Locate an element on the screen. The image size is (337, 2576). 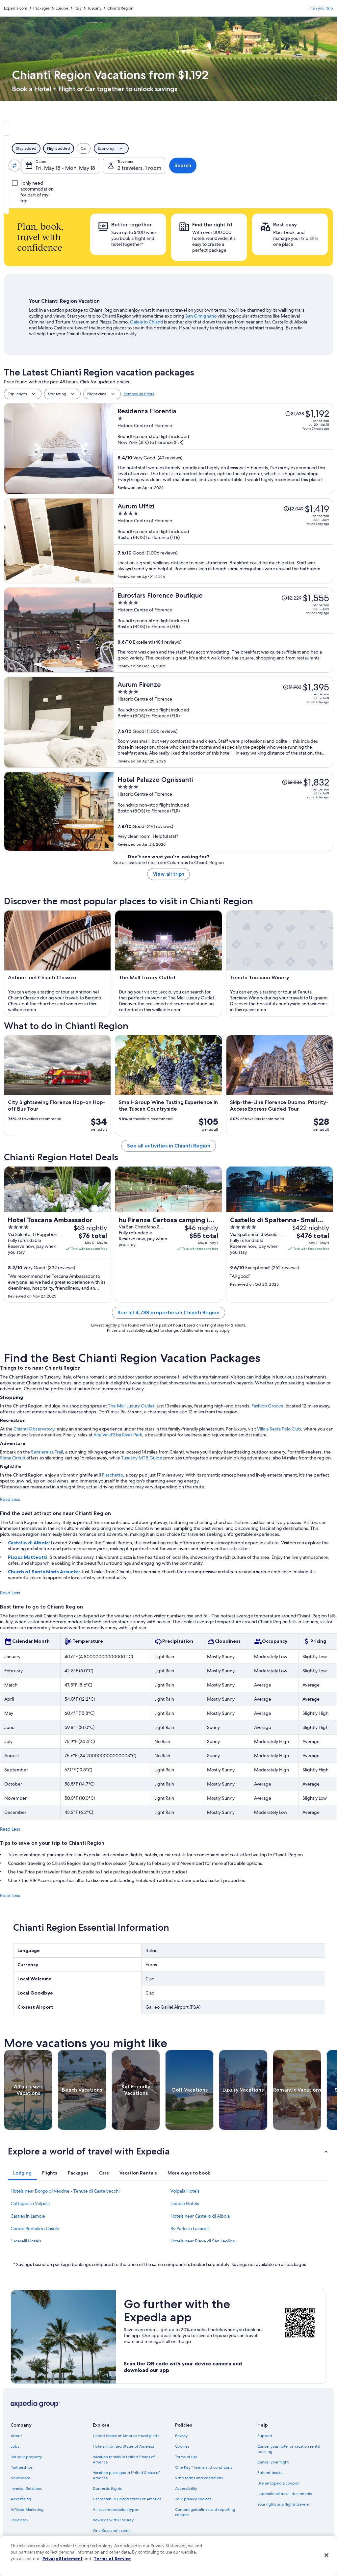
Hotels near Castello di Albola [link] is located at coordinates (200, 2216).